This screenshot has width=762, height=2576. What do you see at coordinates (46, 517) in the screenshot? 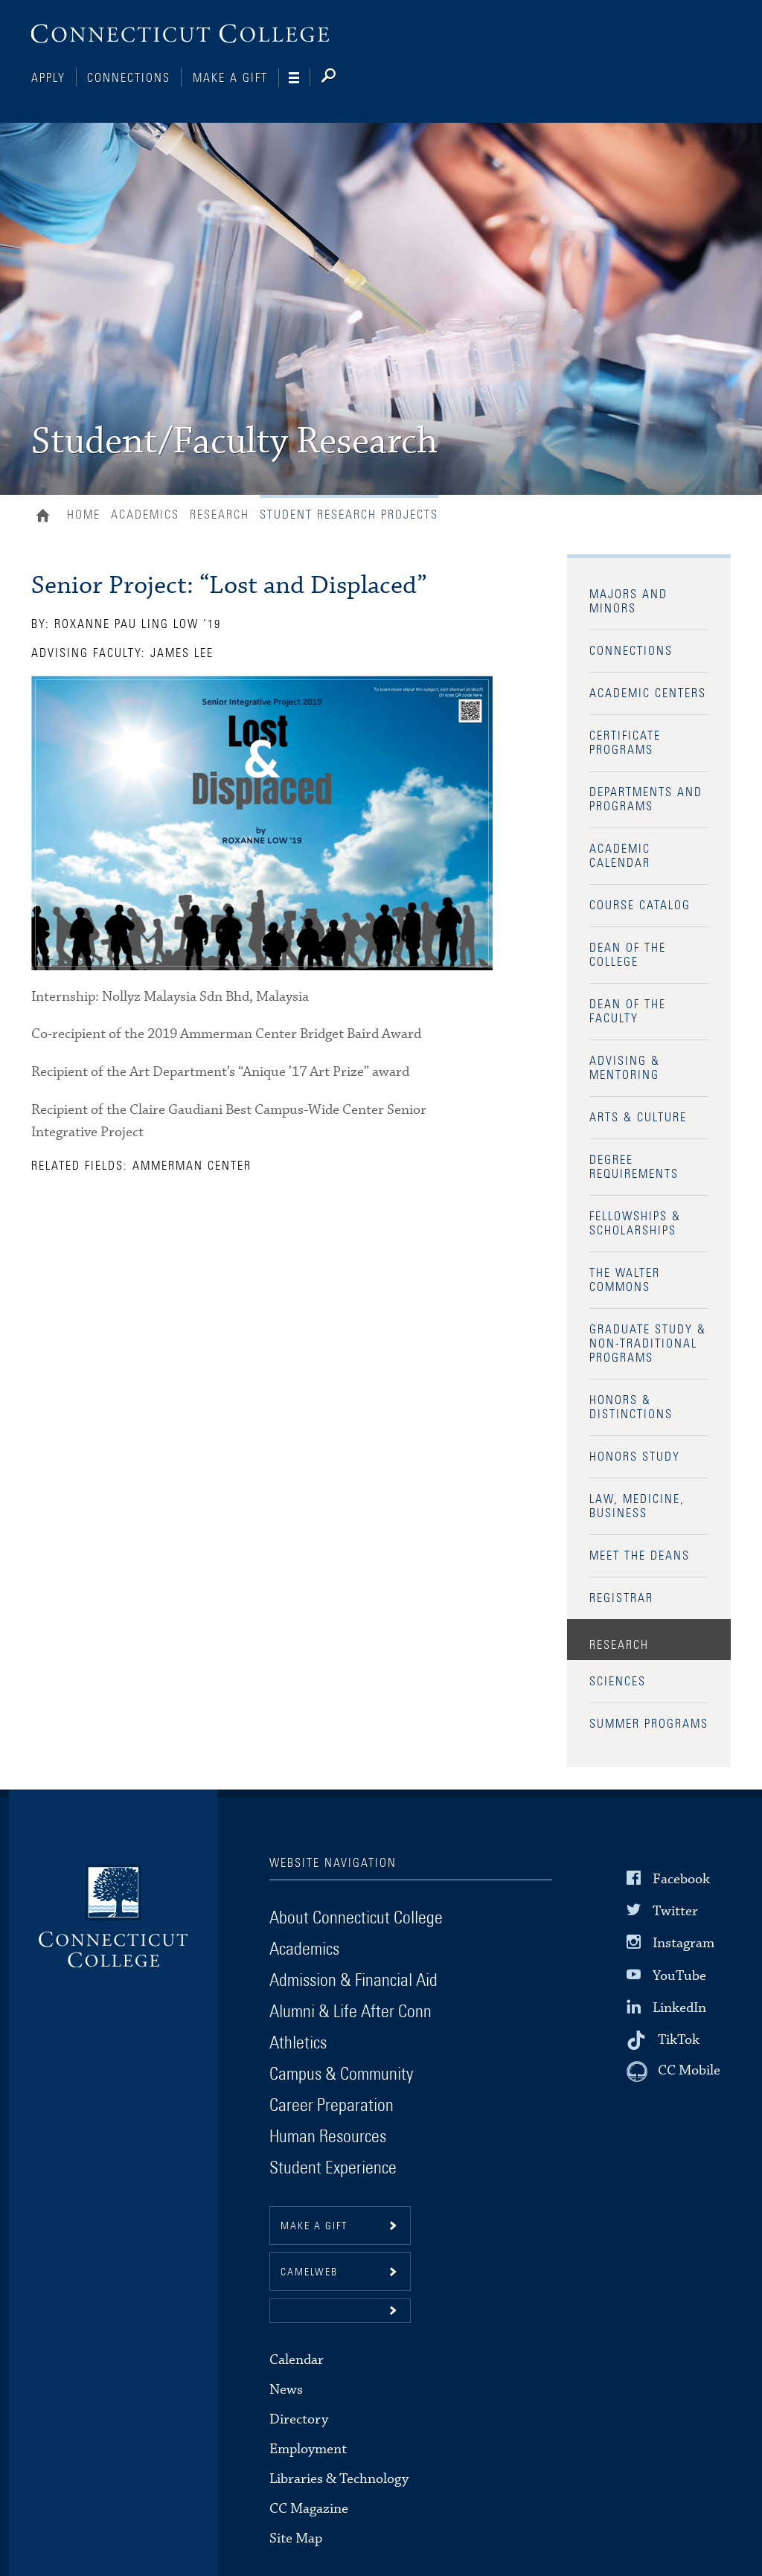
I see `Home` at bounding box center [46, 517].